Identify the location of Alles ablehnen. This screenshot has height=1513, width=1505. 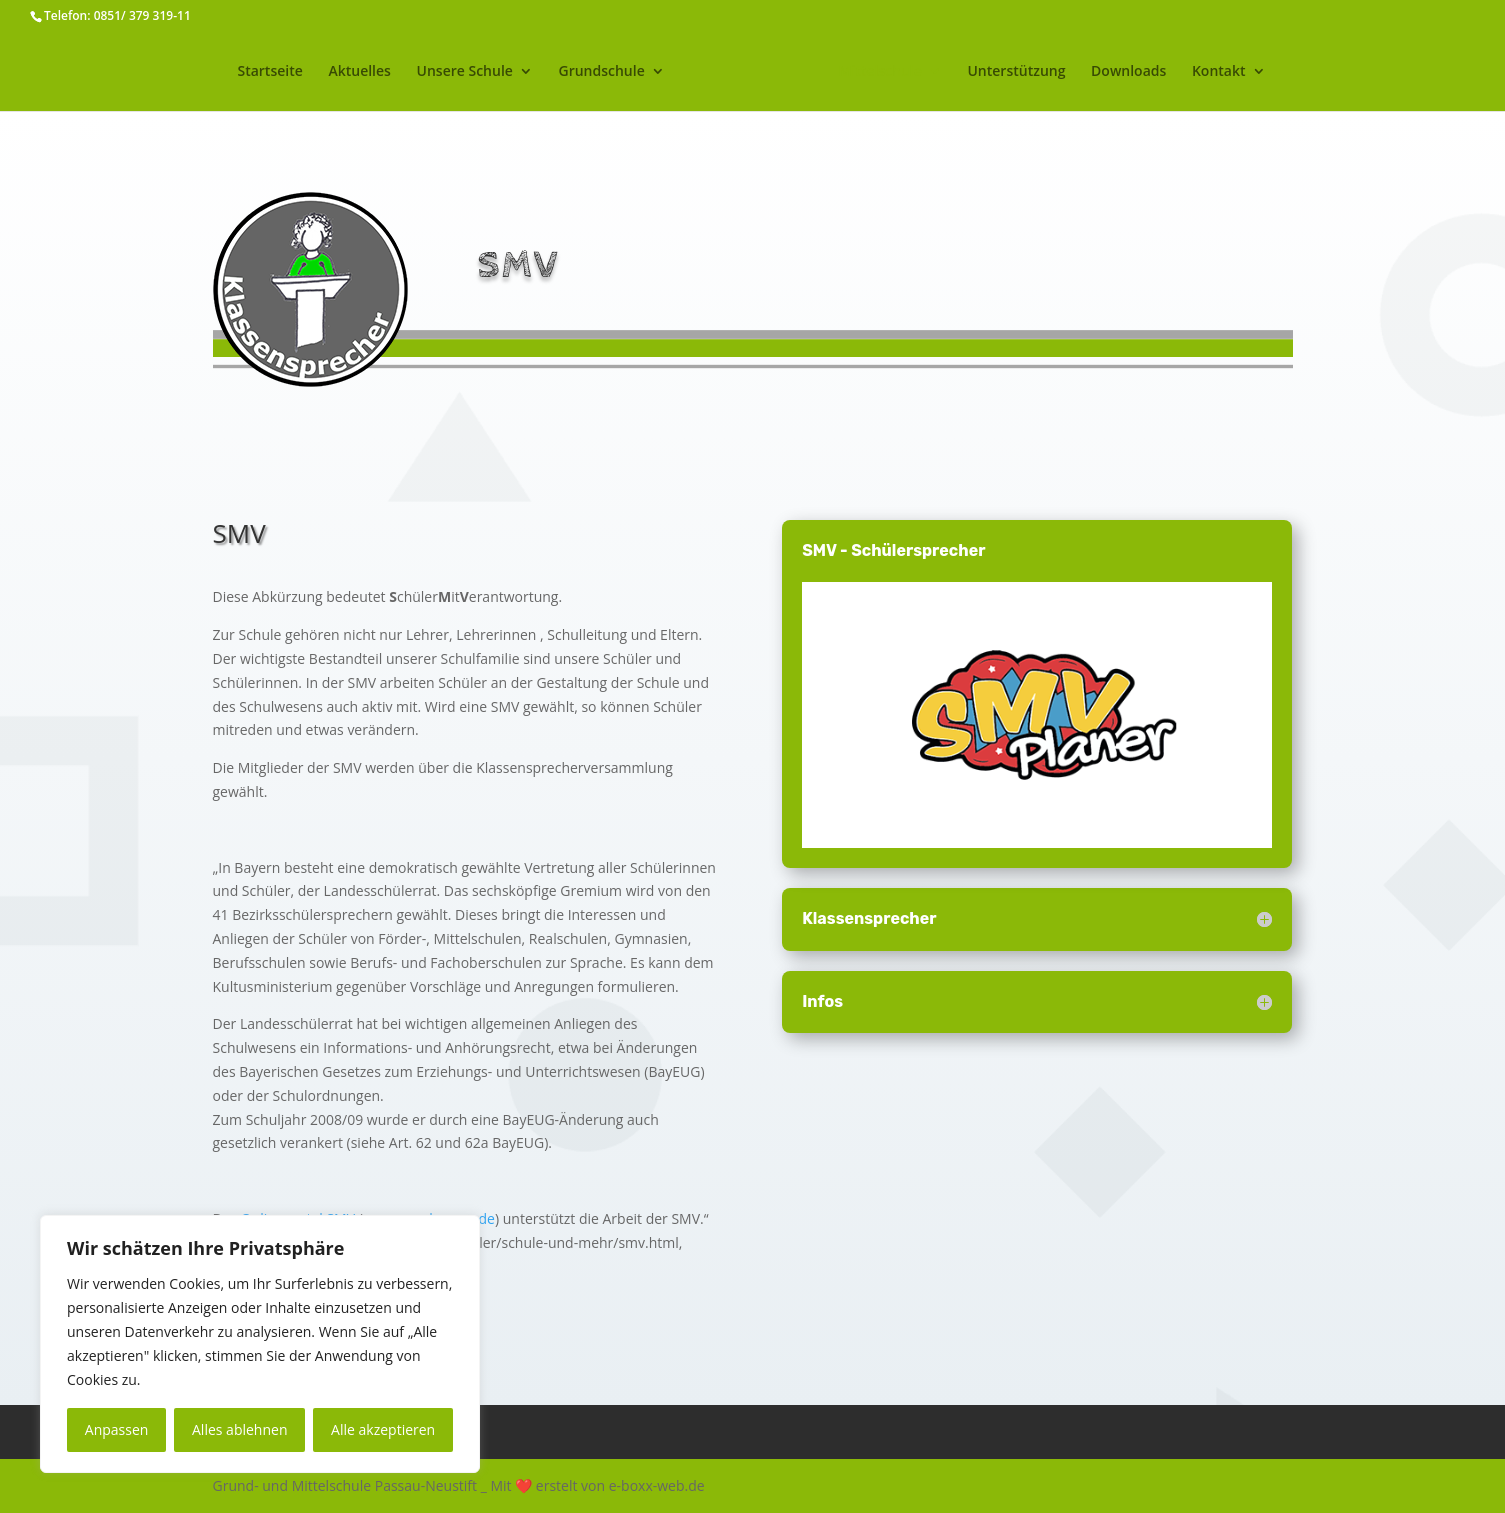
(239, 1429).